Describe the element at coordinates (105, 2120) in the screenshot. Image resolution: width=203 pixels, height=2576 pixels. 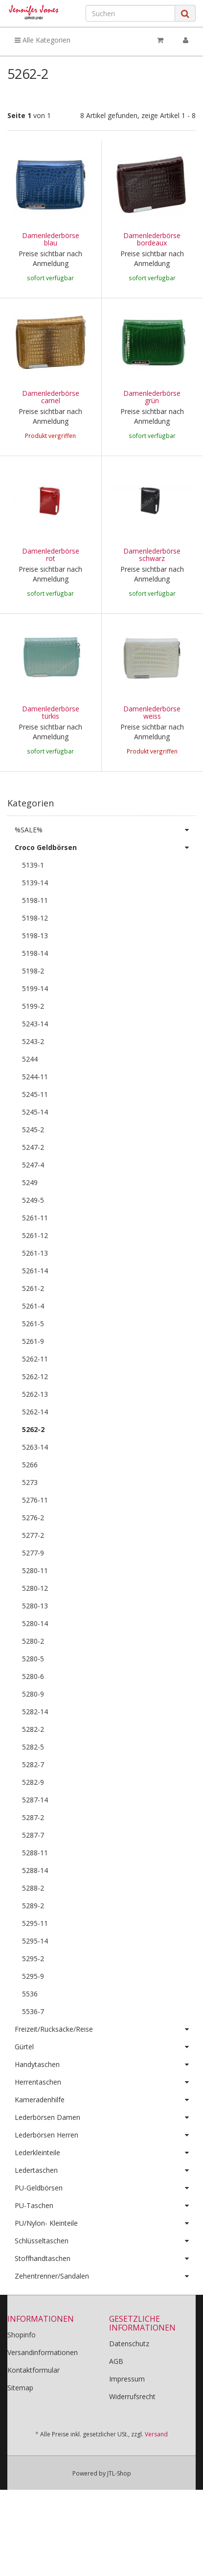
I see `Herrentaschen` at that location.